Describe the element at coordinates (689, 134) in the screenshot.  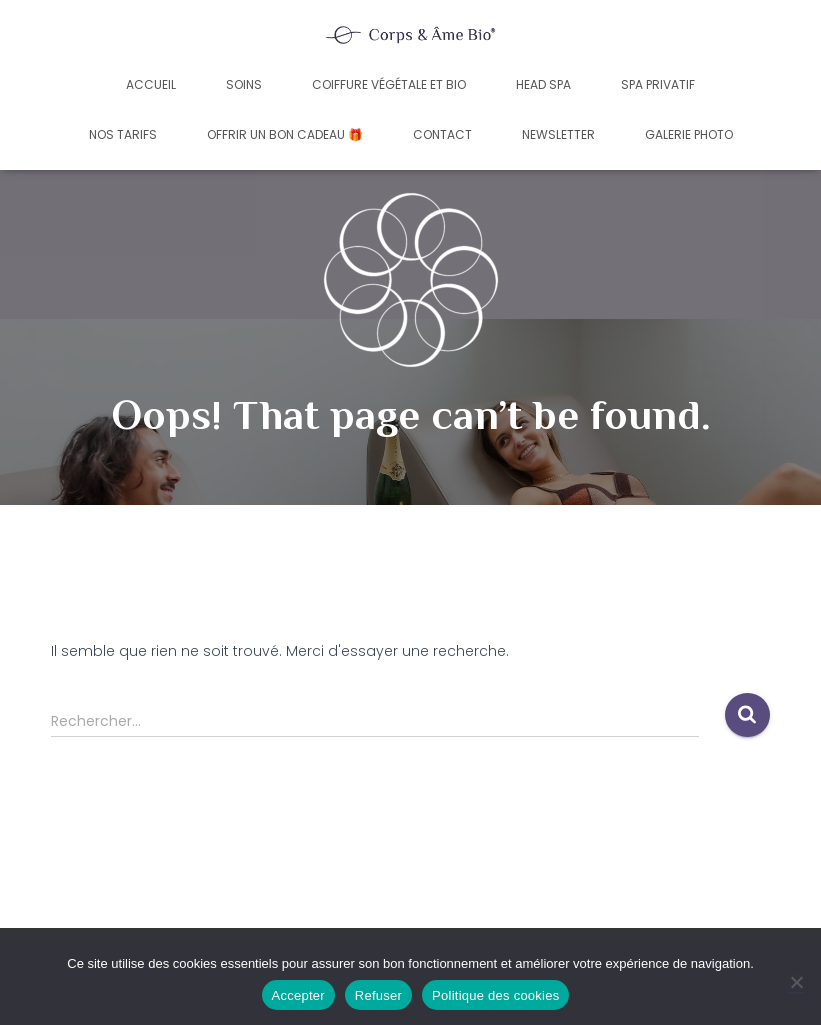
I see `Galerie photo` at that location.